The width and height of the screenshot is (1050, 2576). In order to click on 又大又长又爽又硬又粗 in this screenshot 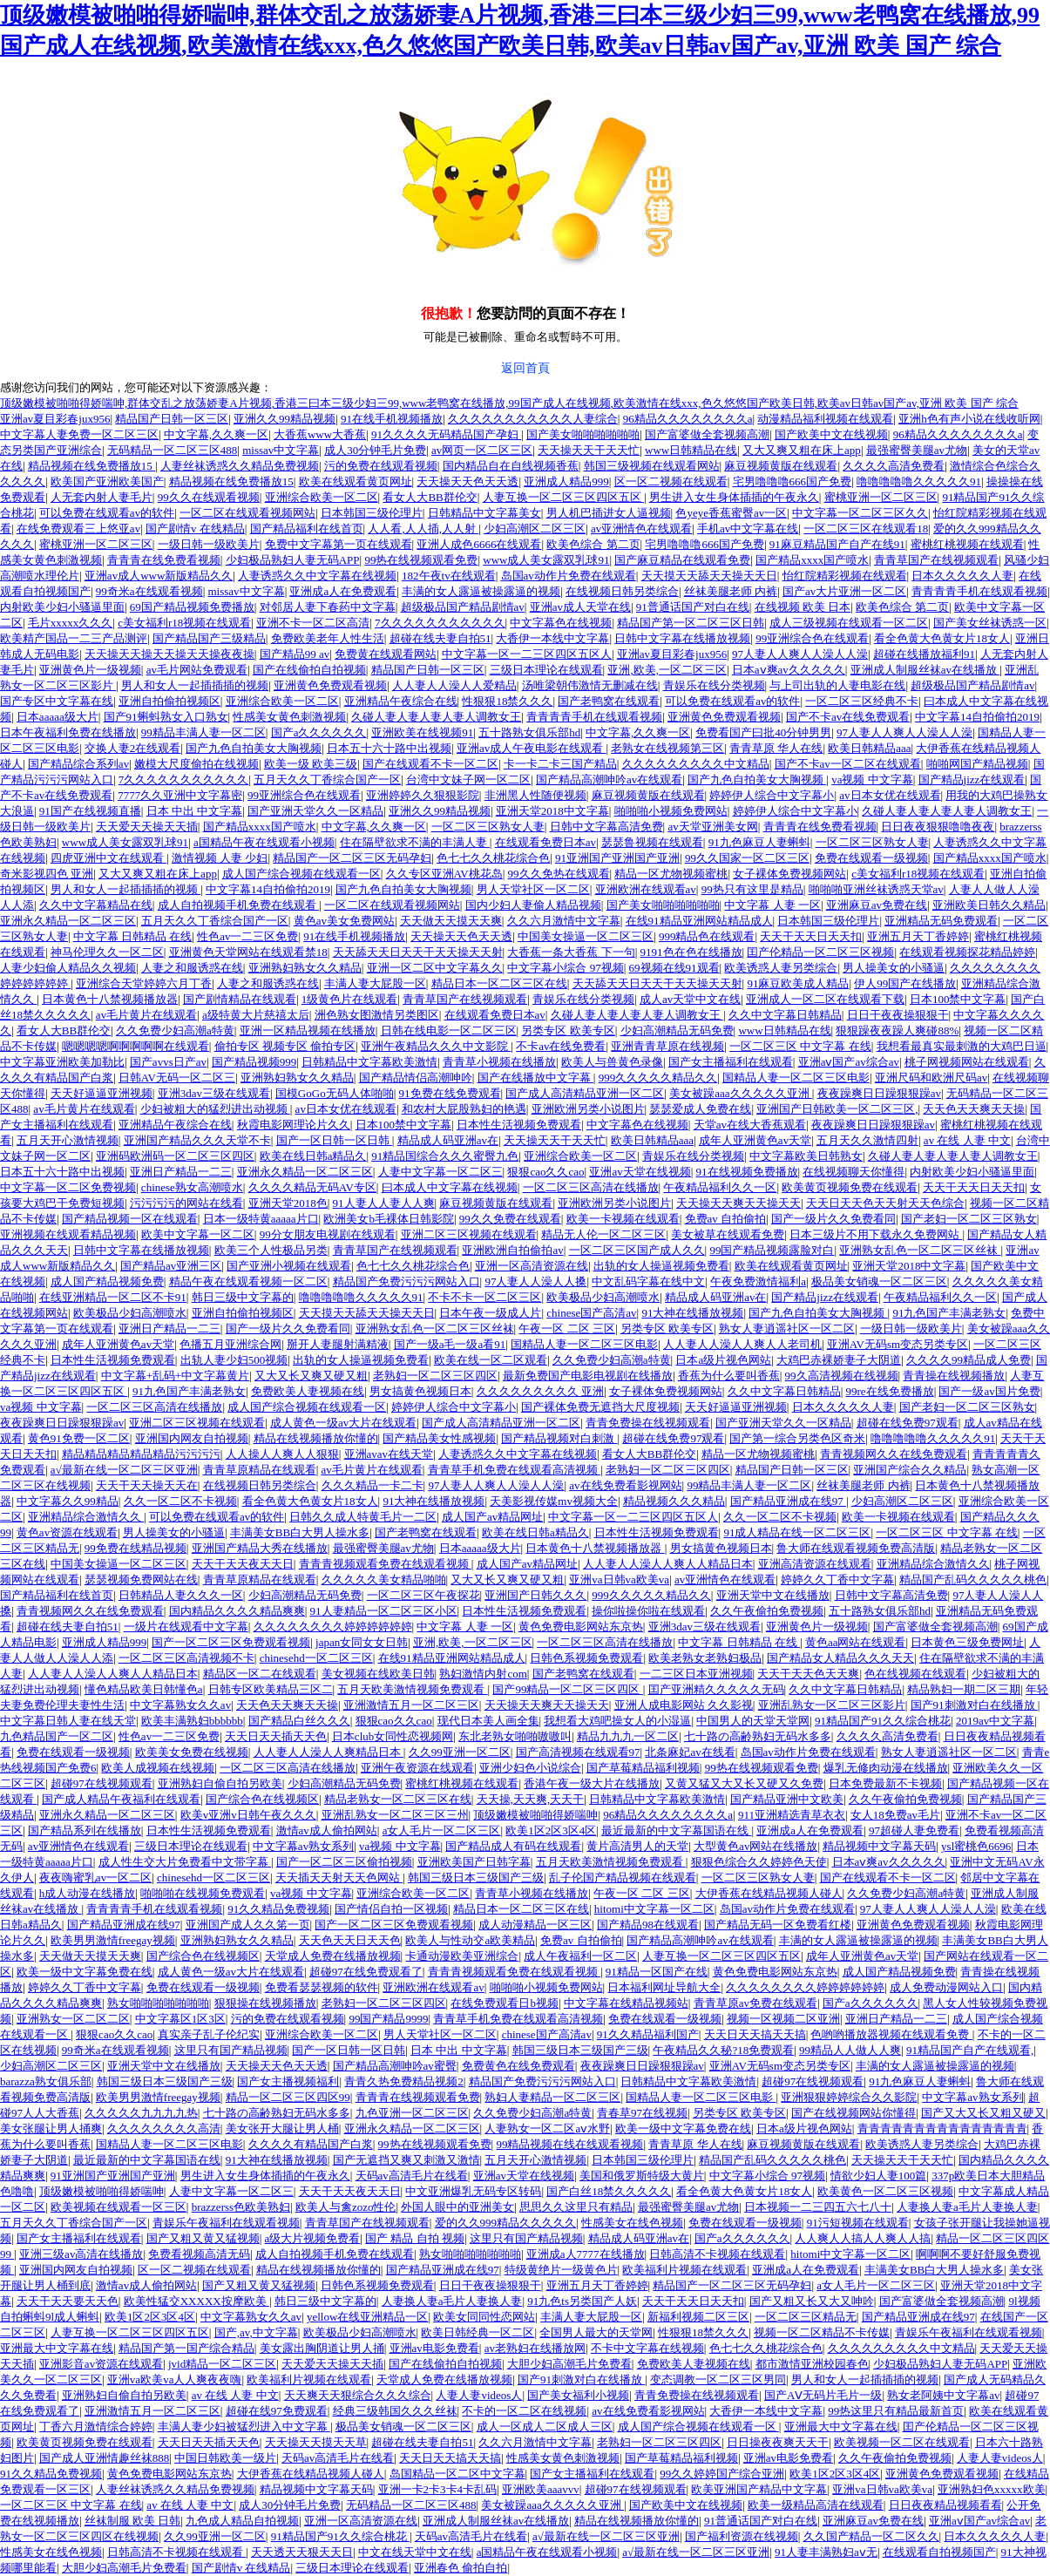, I will do `click(311, 1375)`.